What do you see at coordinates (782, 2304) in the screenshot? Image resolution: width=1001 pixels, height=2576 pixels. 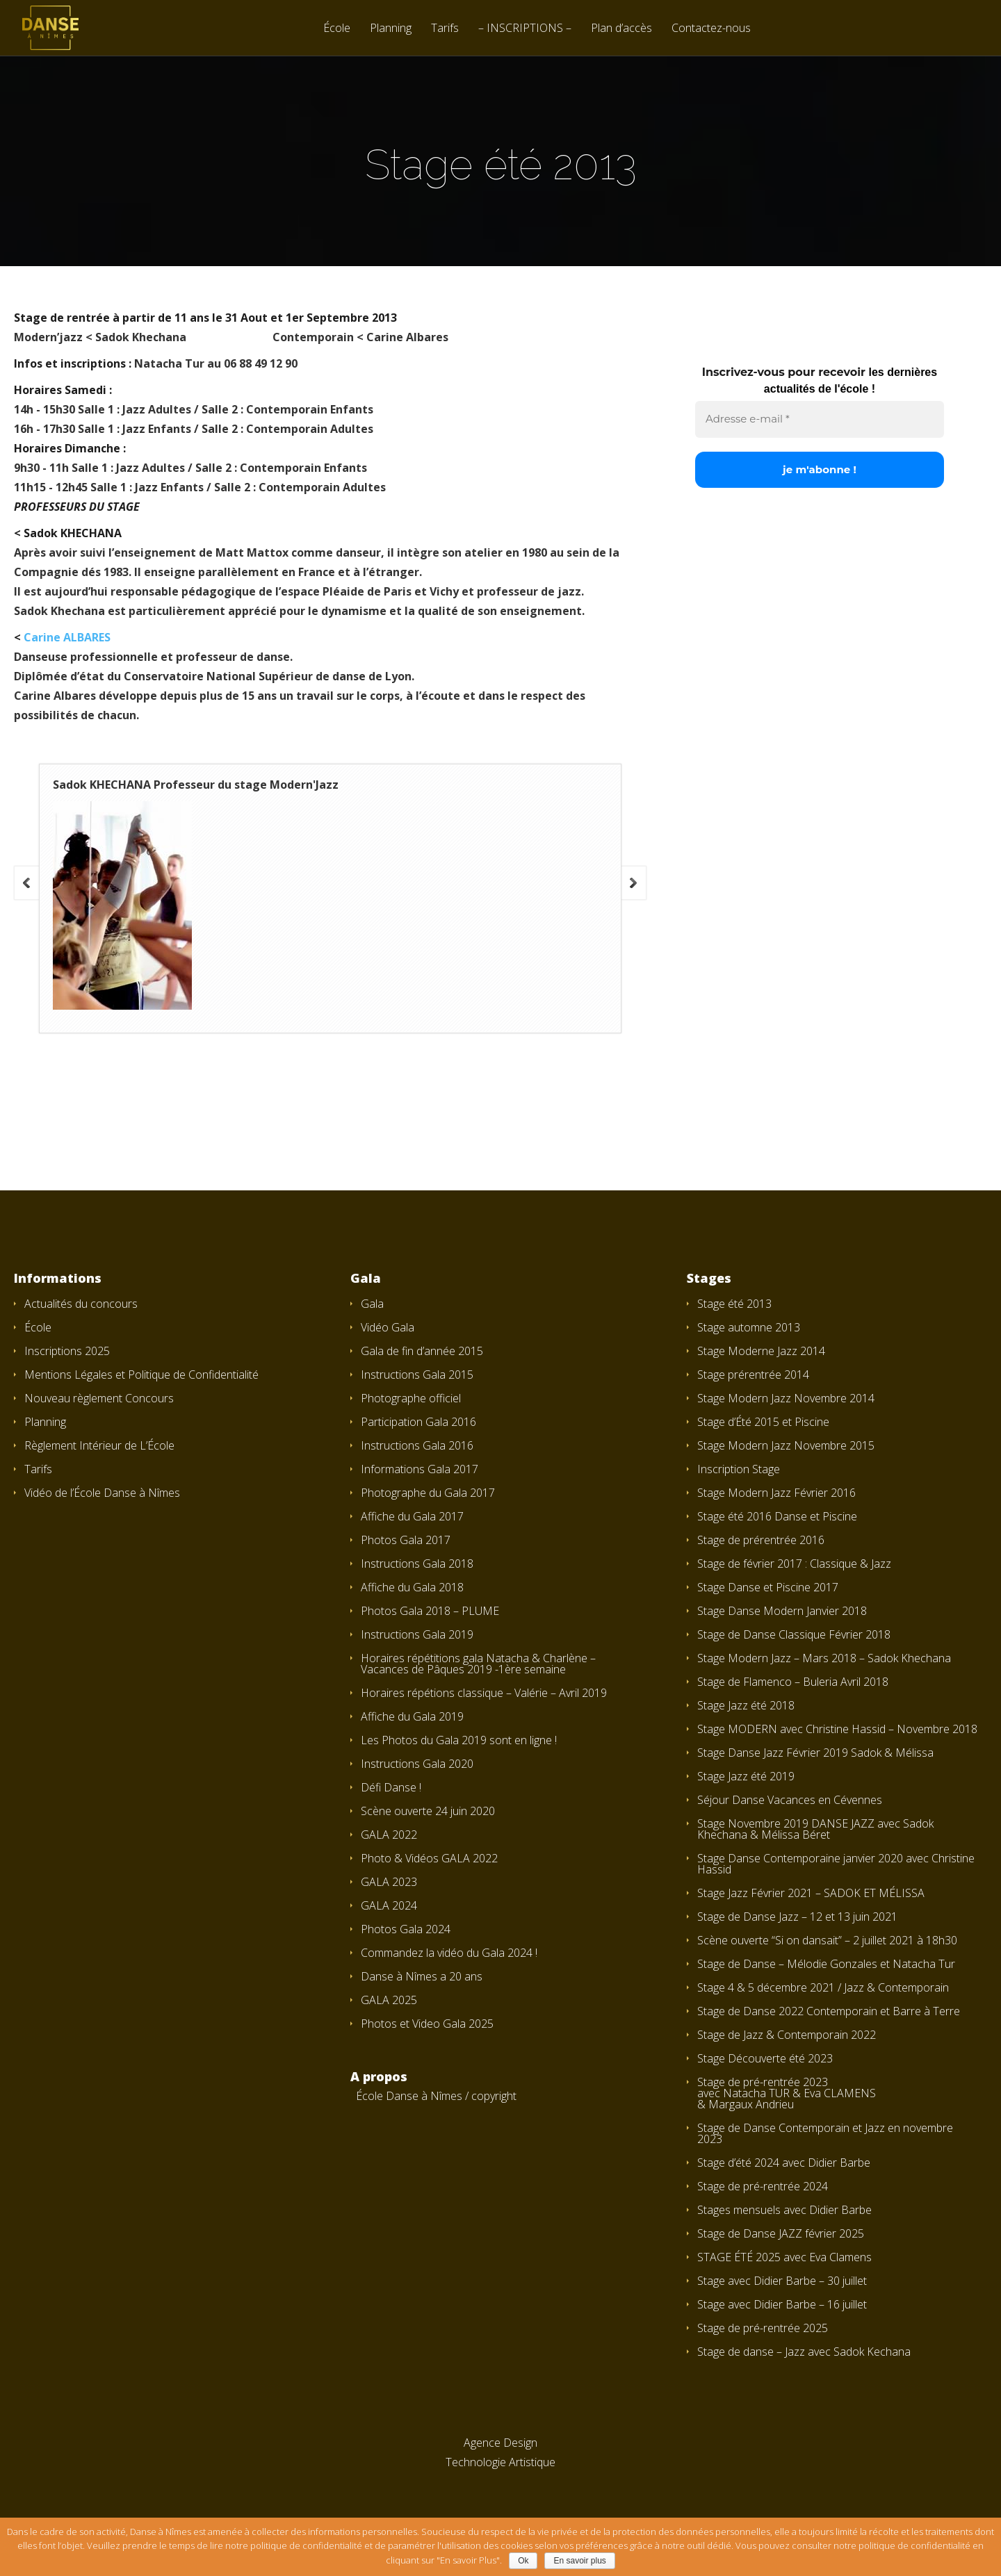 I see `Stage avec Didier Barbe – 16 juillet` at bounding box center [782, 2304].